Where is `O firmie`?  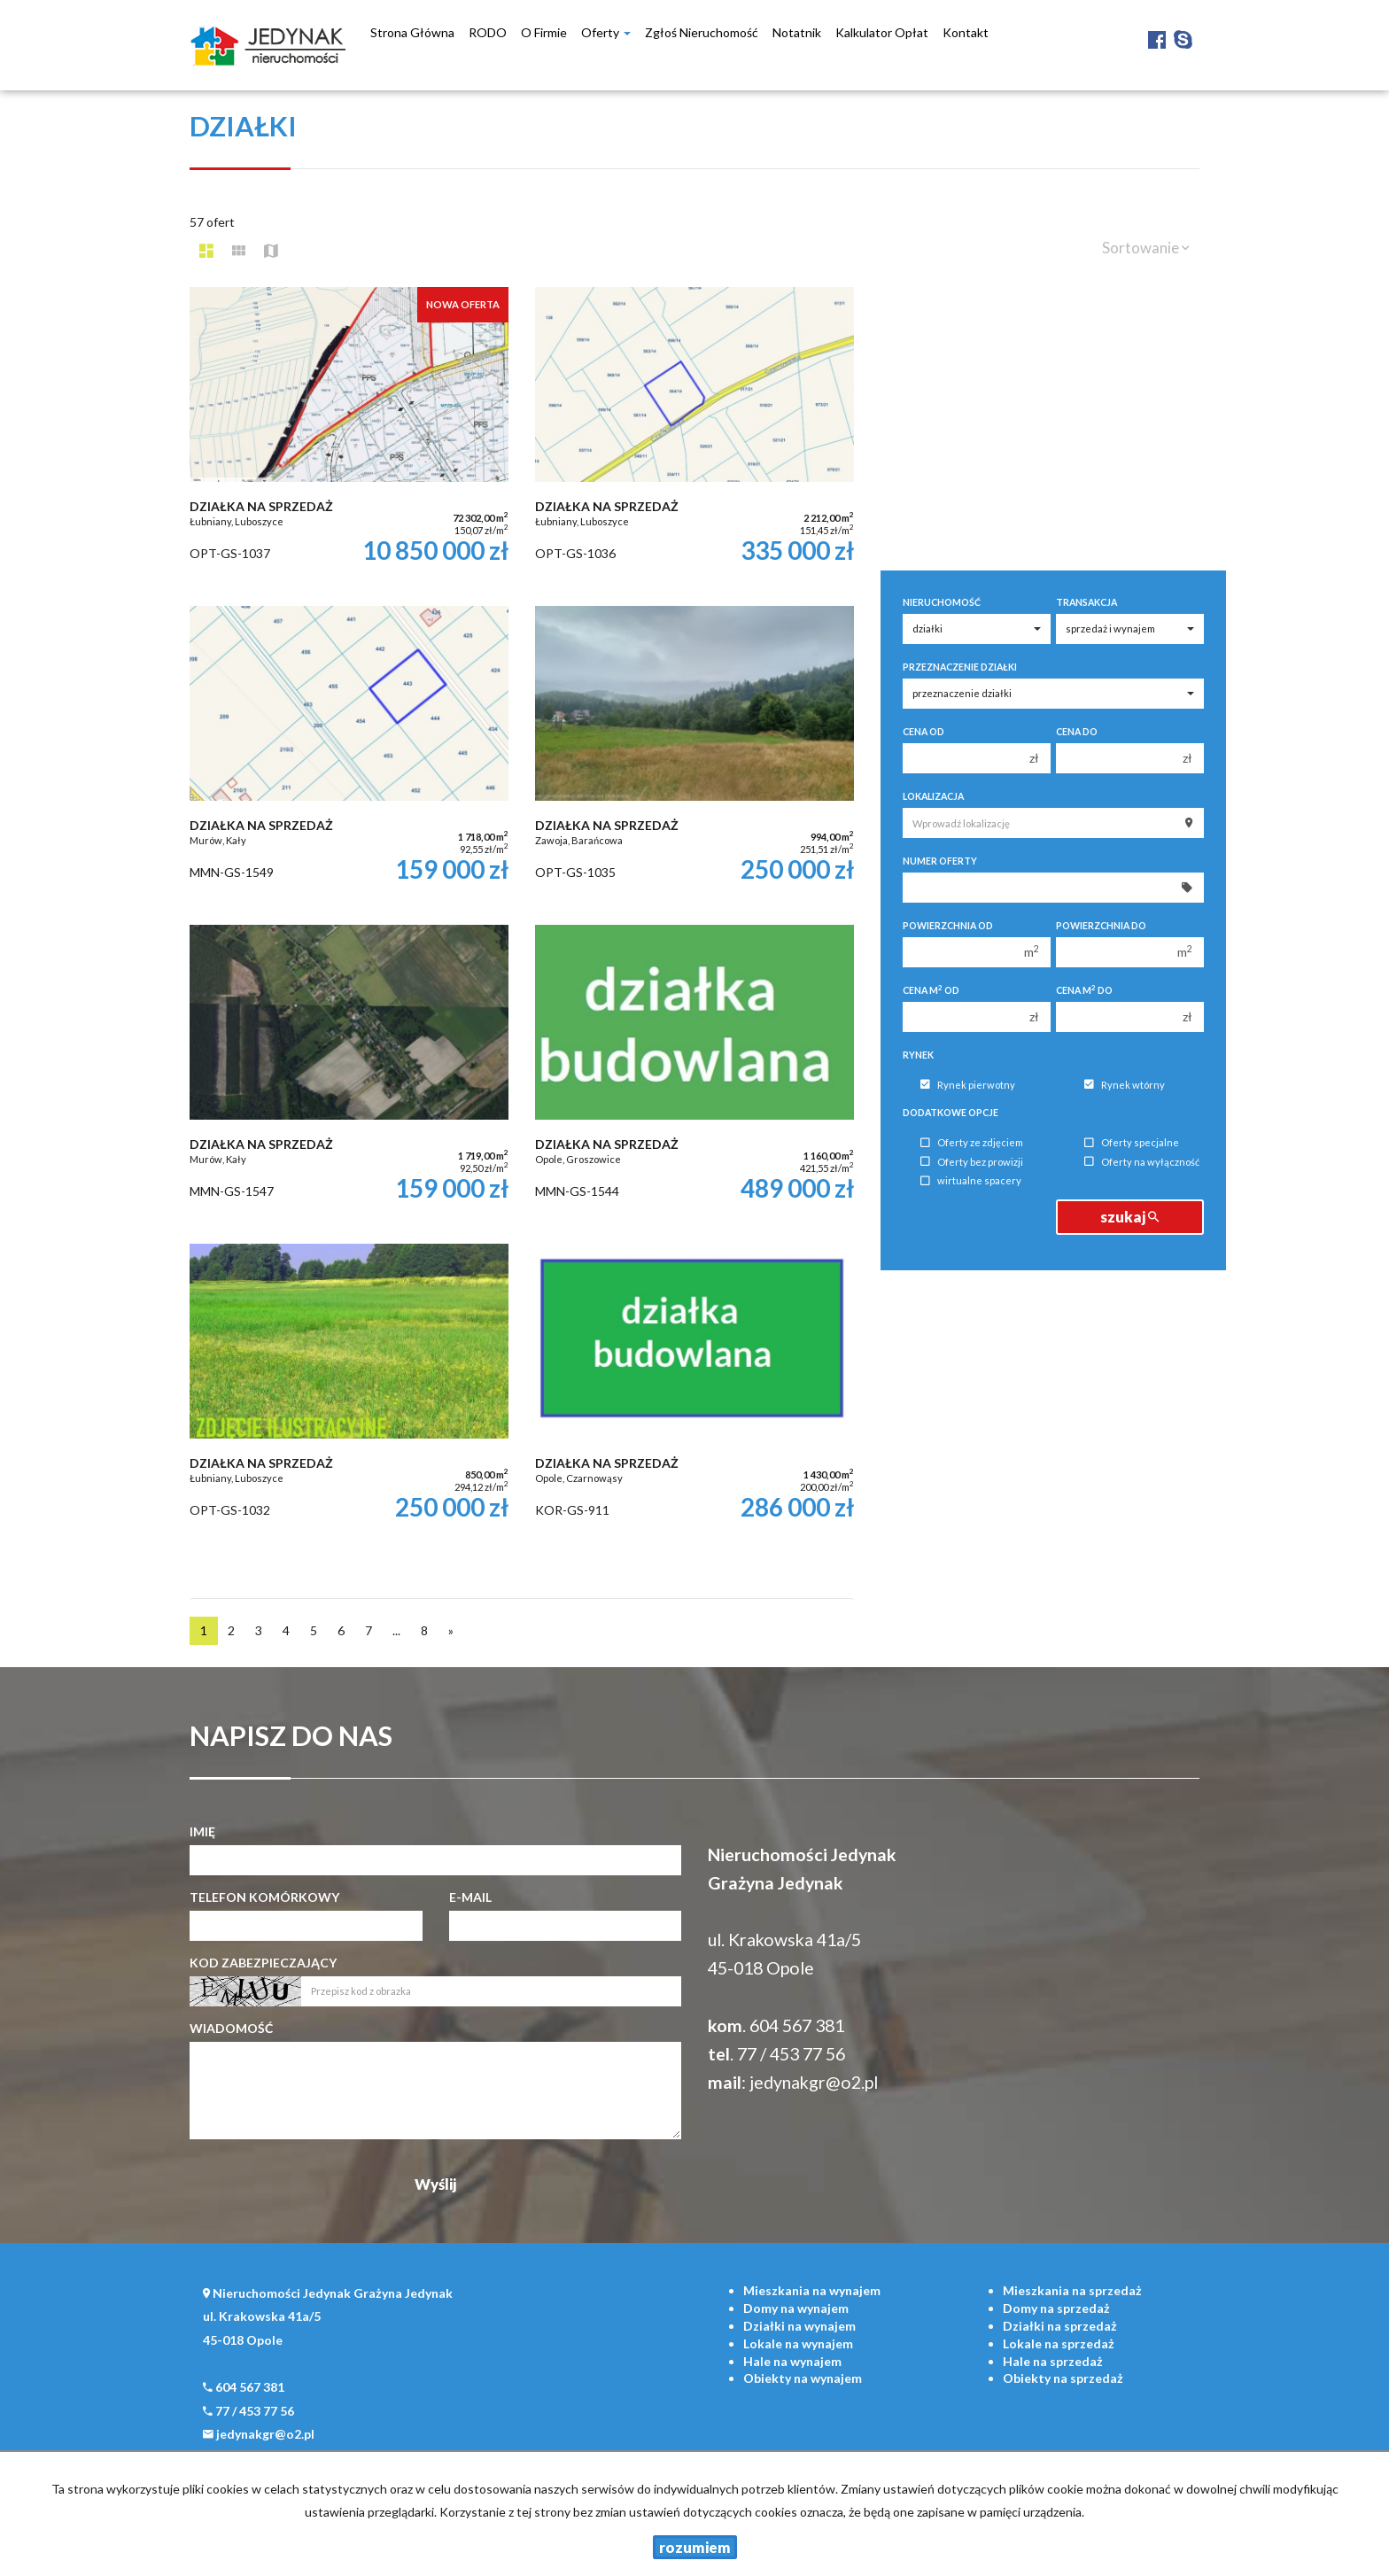 O firmie is located at coordinates (544, 32).